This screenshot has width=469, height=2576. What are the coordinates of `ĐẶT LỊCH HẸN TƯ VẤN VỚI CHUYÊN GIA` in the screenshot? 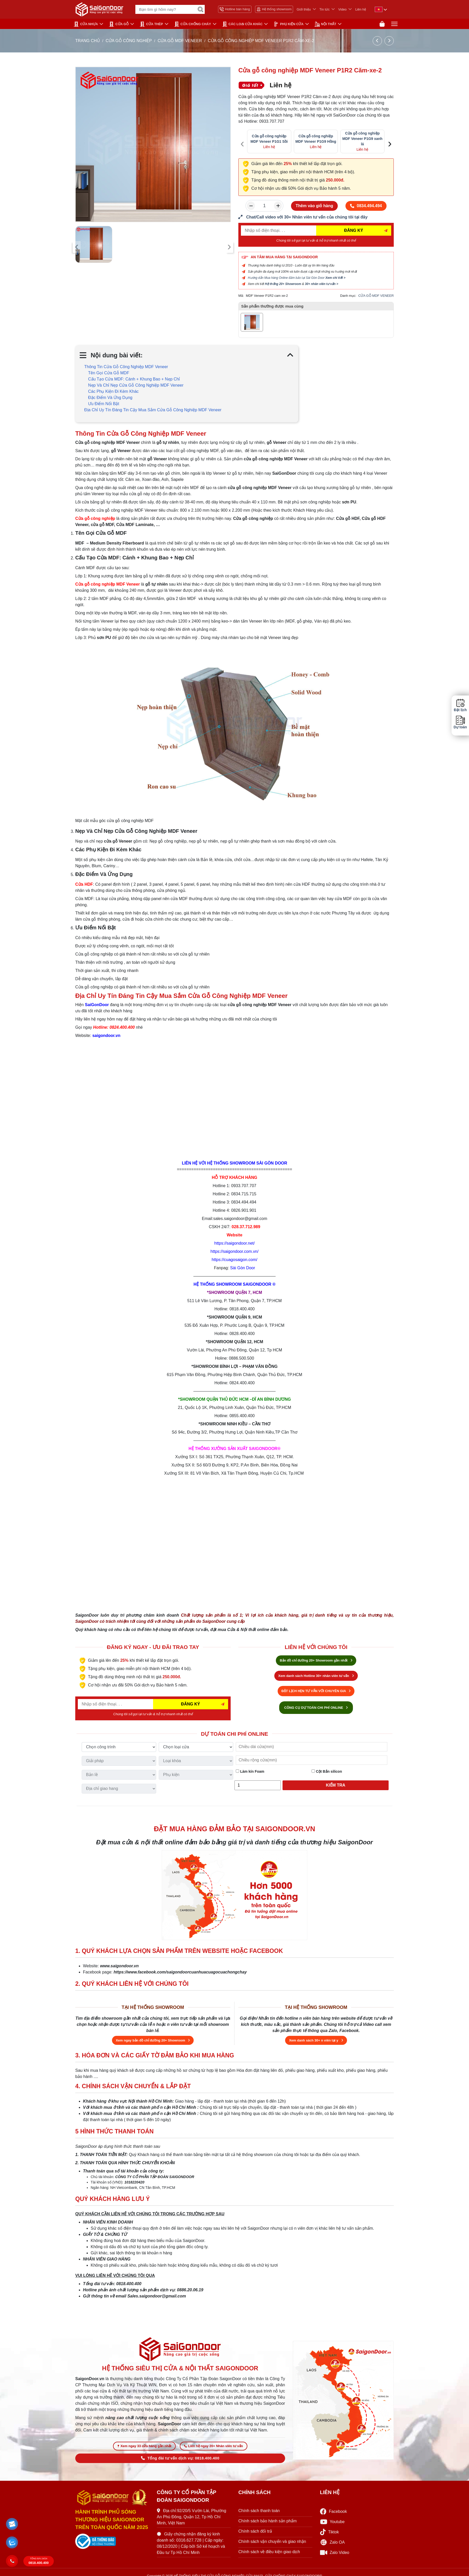 It's located at (316, 1691).